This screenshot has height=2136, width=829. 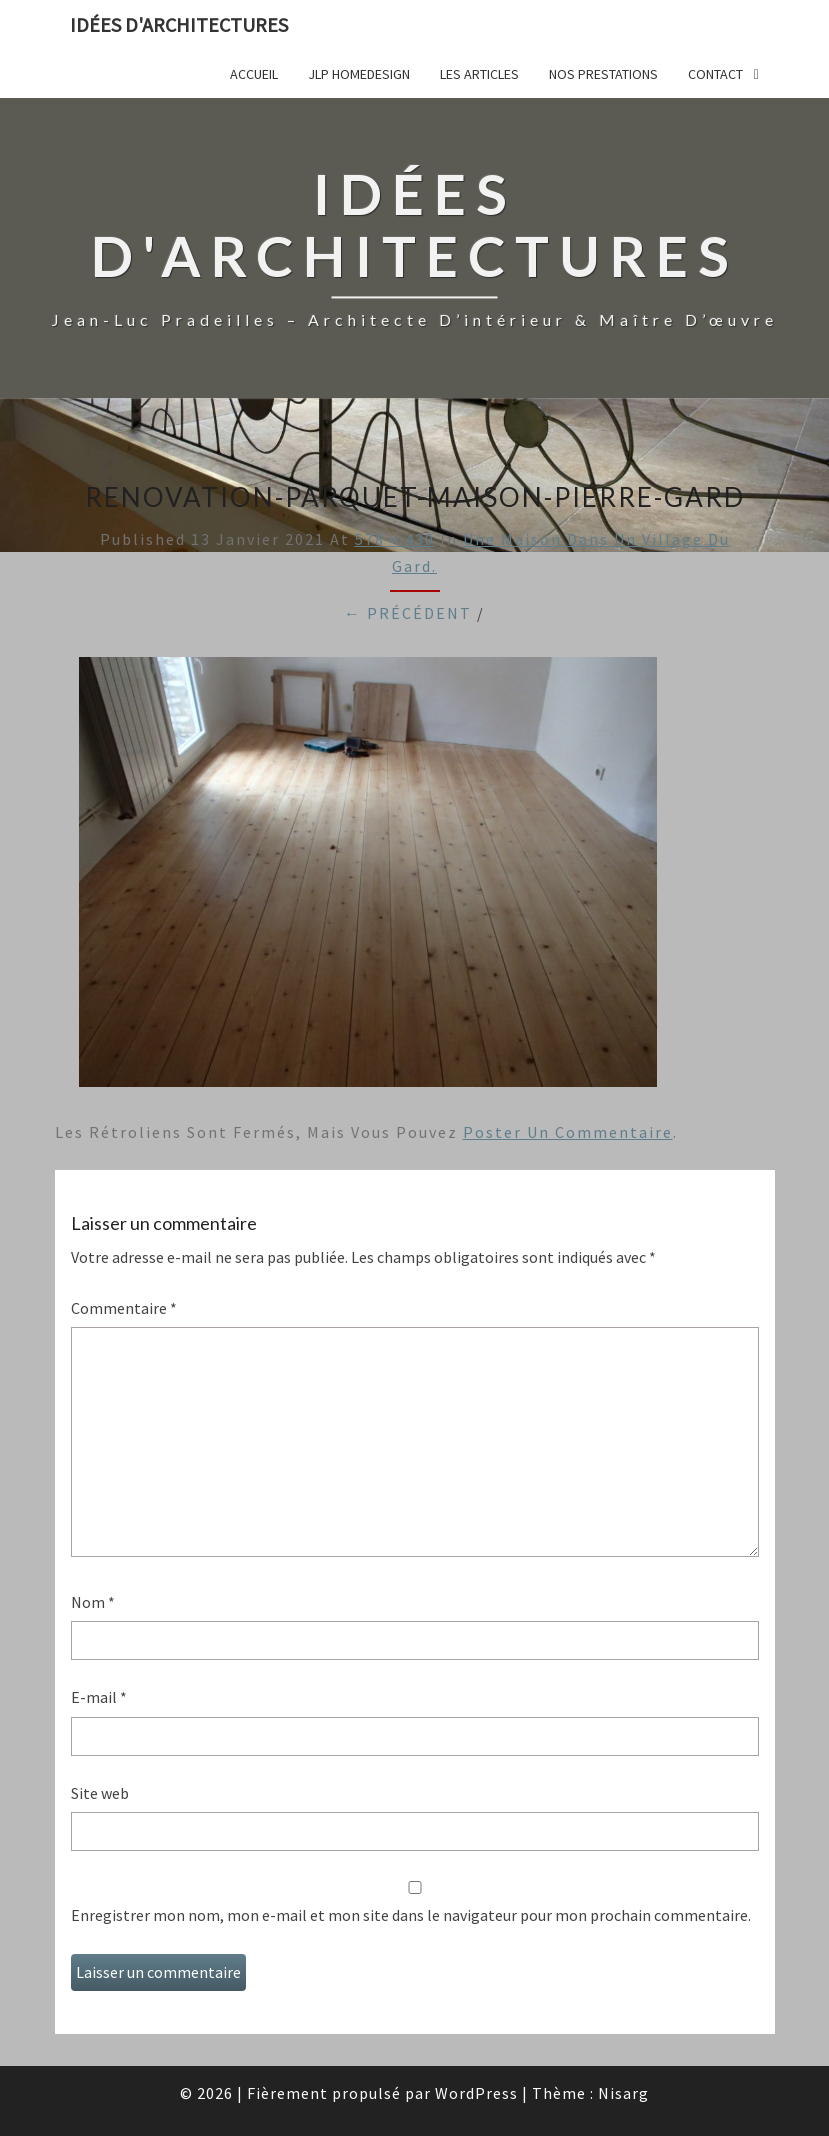 I want to click on 578 × 430, so click(x=395, y=539).